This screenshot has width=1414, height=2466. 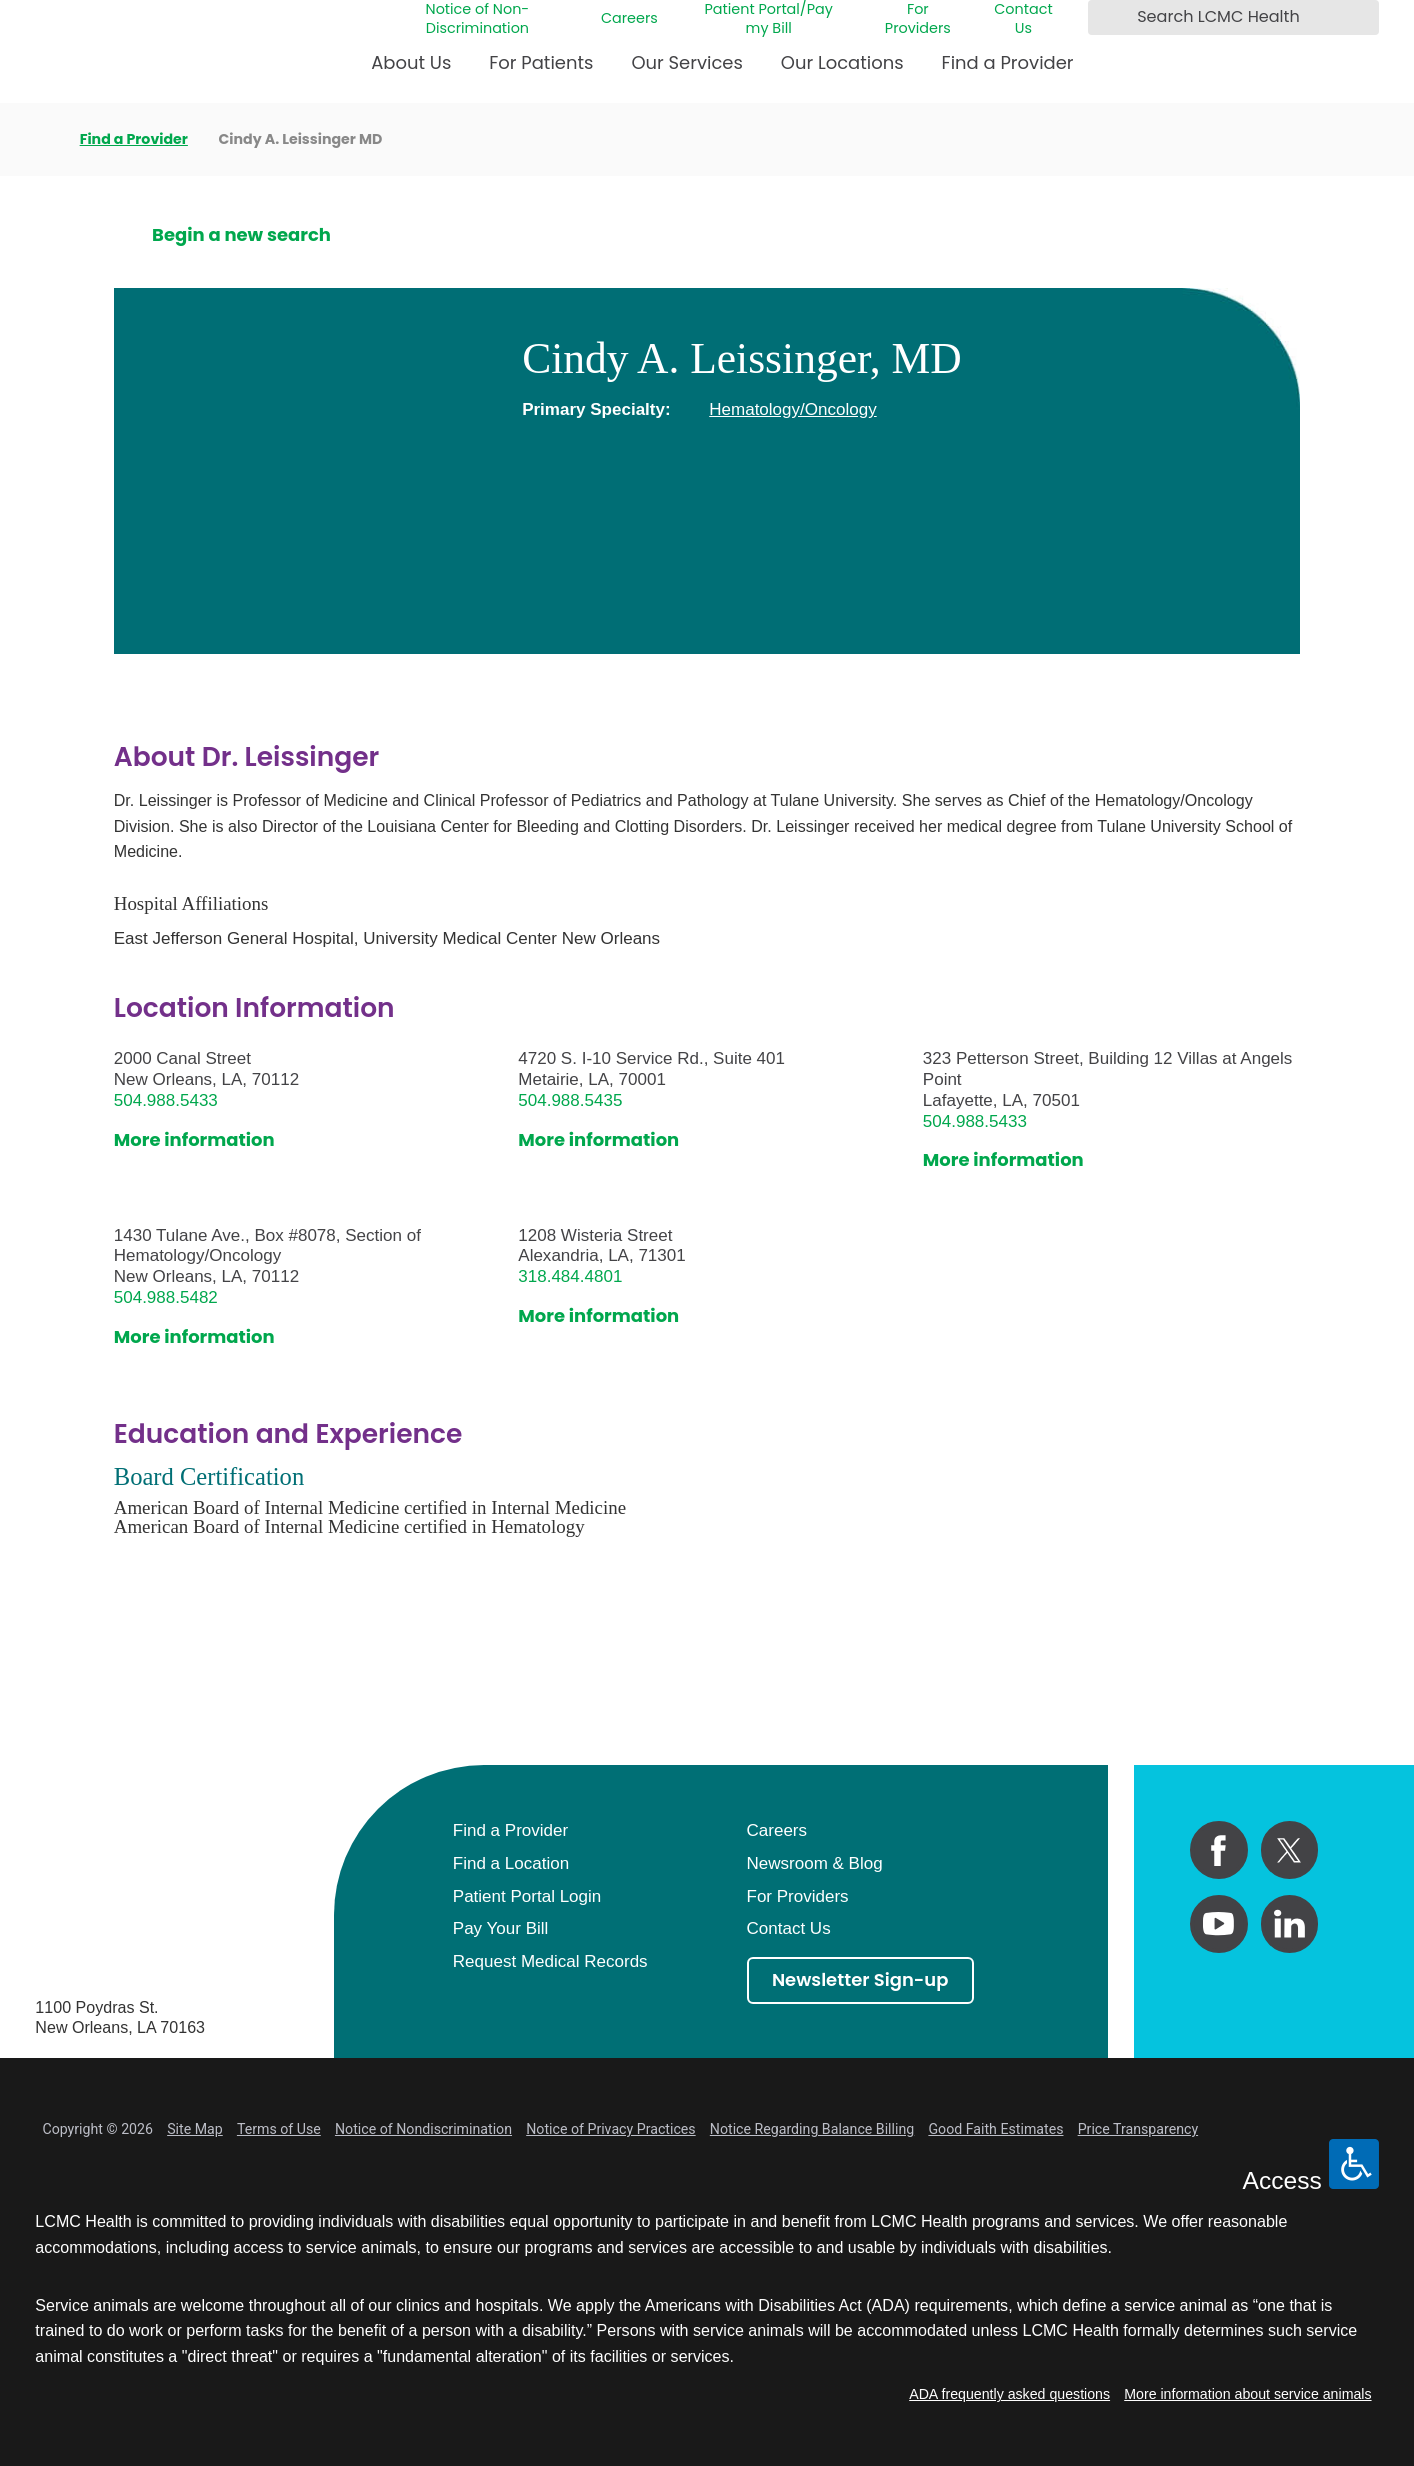 I want to click on [facebook link], so click(x=1219, y=1850).